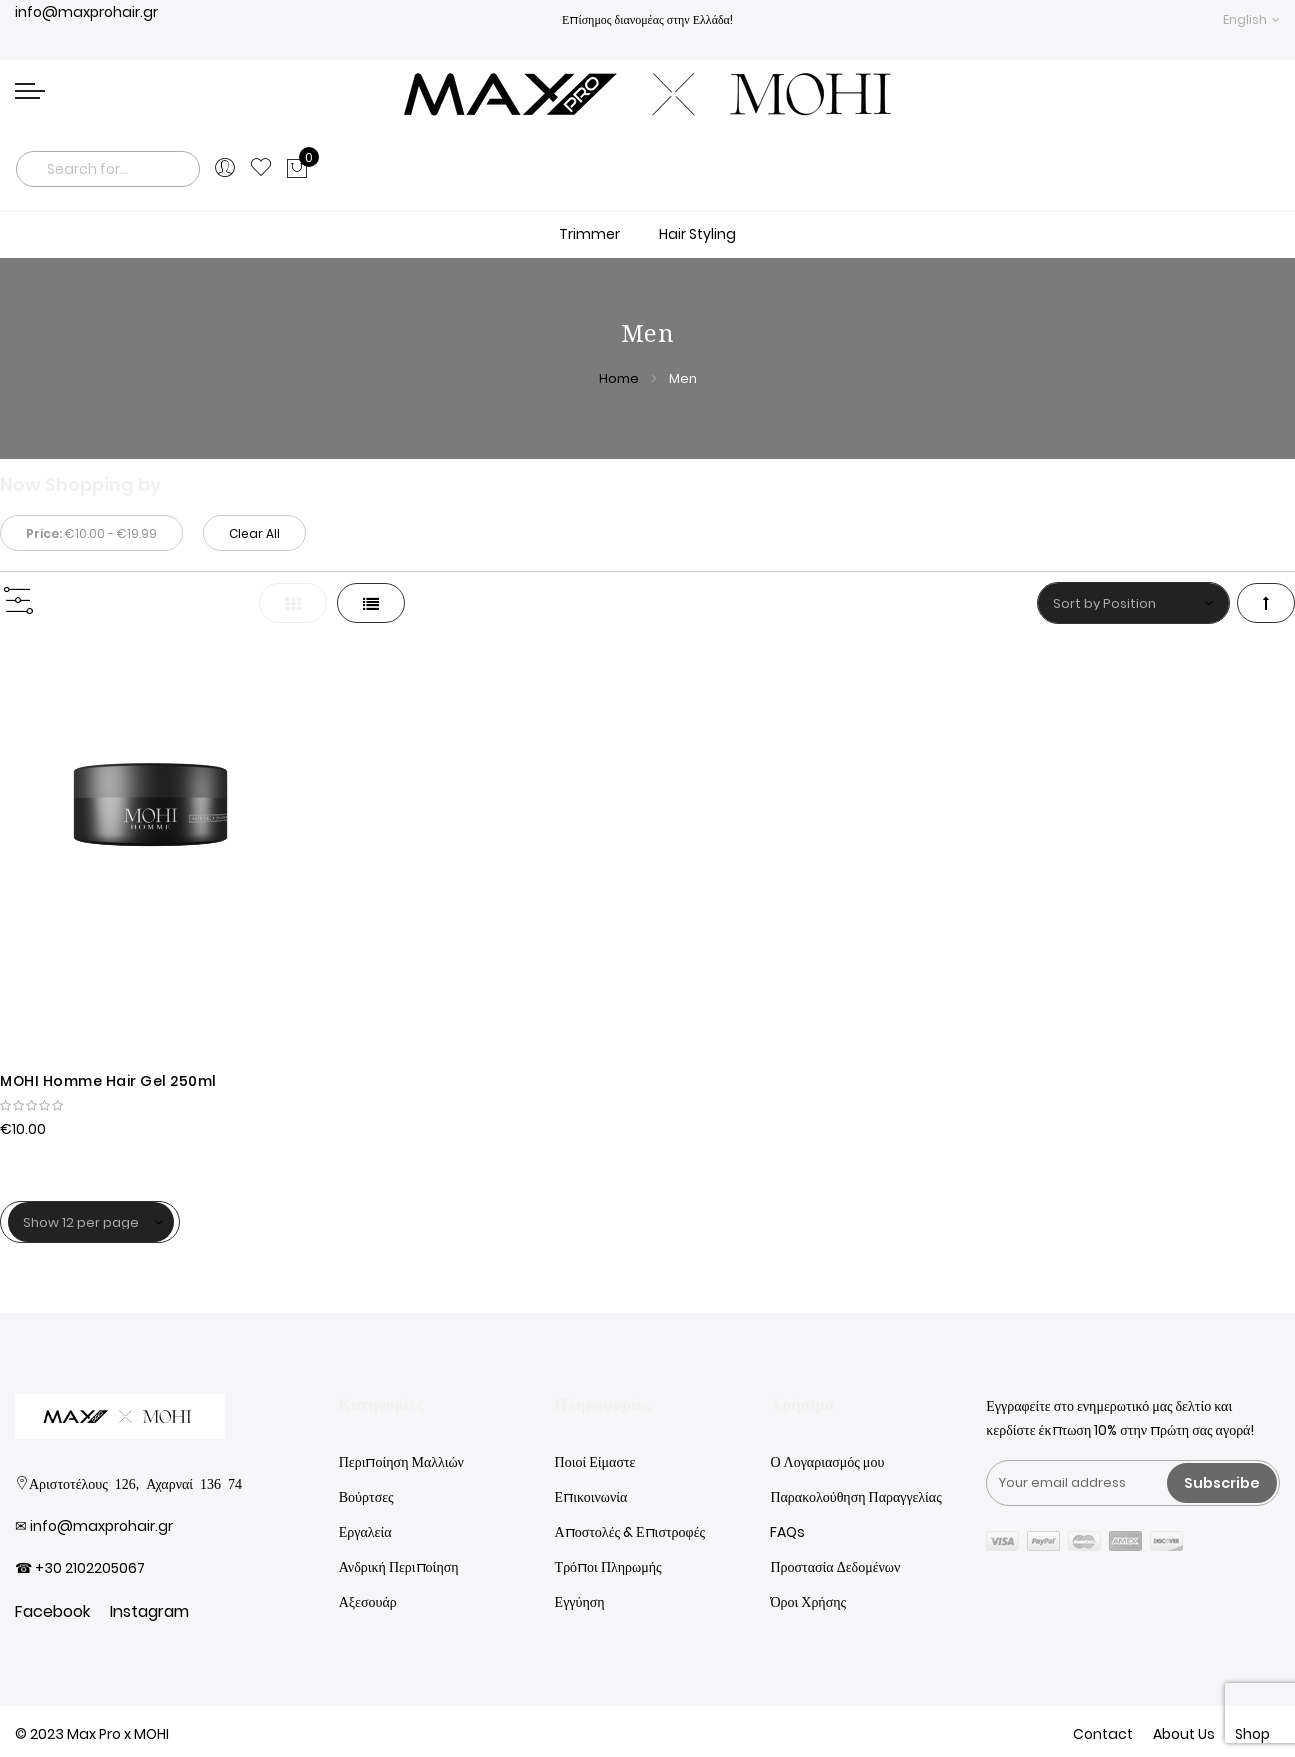 Image resolution: width=1295 pixels, height=1757 pixels. I want to click on Ποιοί Είμαστε, so click(595, 1462).